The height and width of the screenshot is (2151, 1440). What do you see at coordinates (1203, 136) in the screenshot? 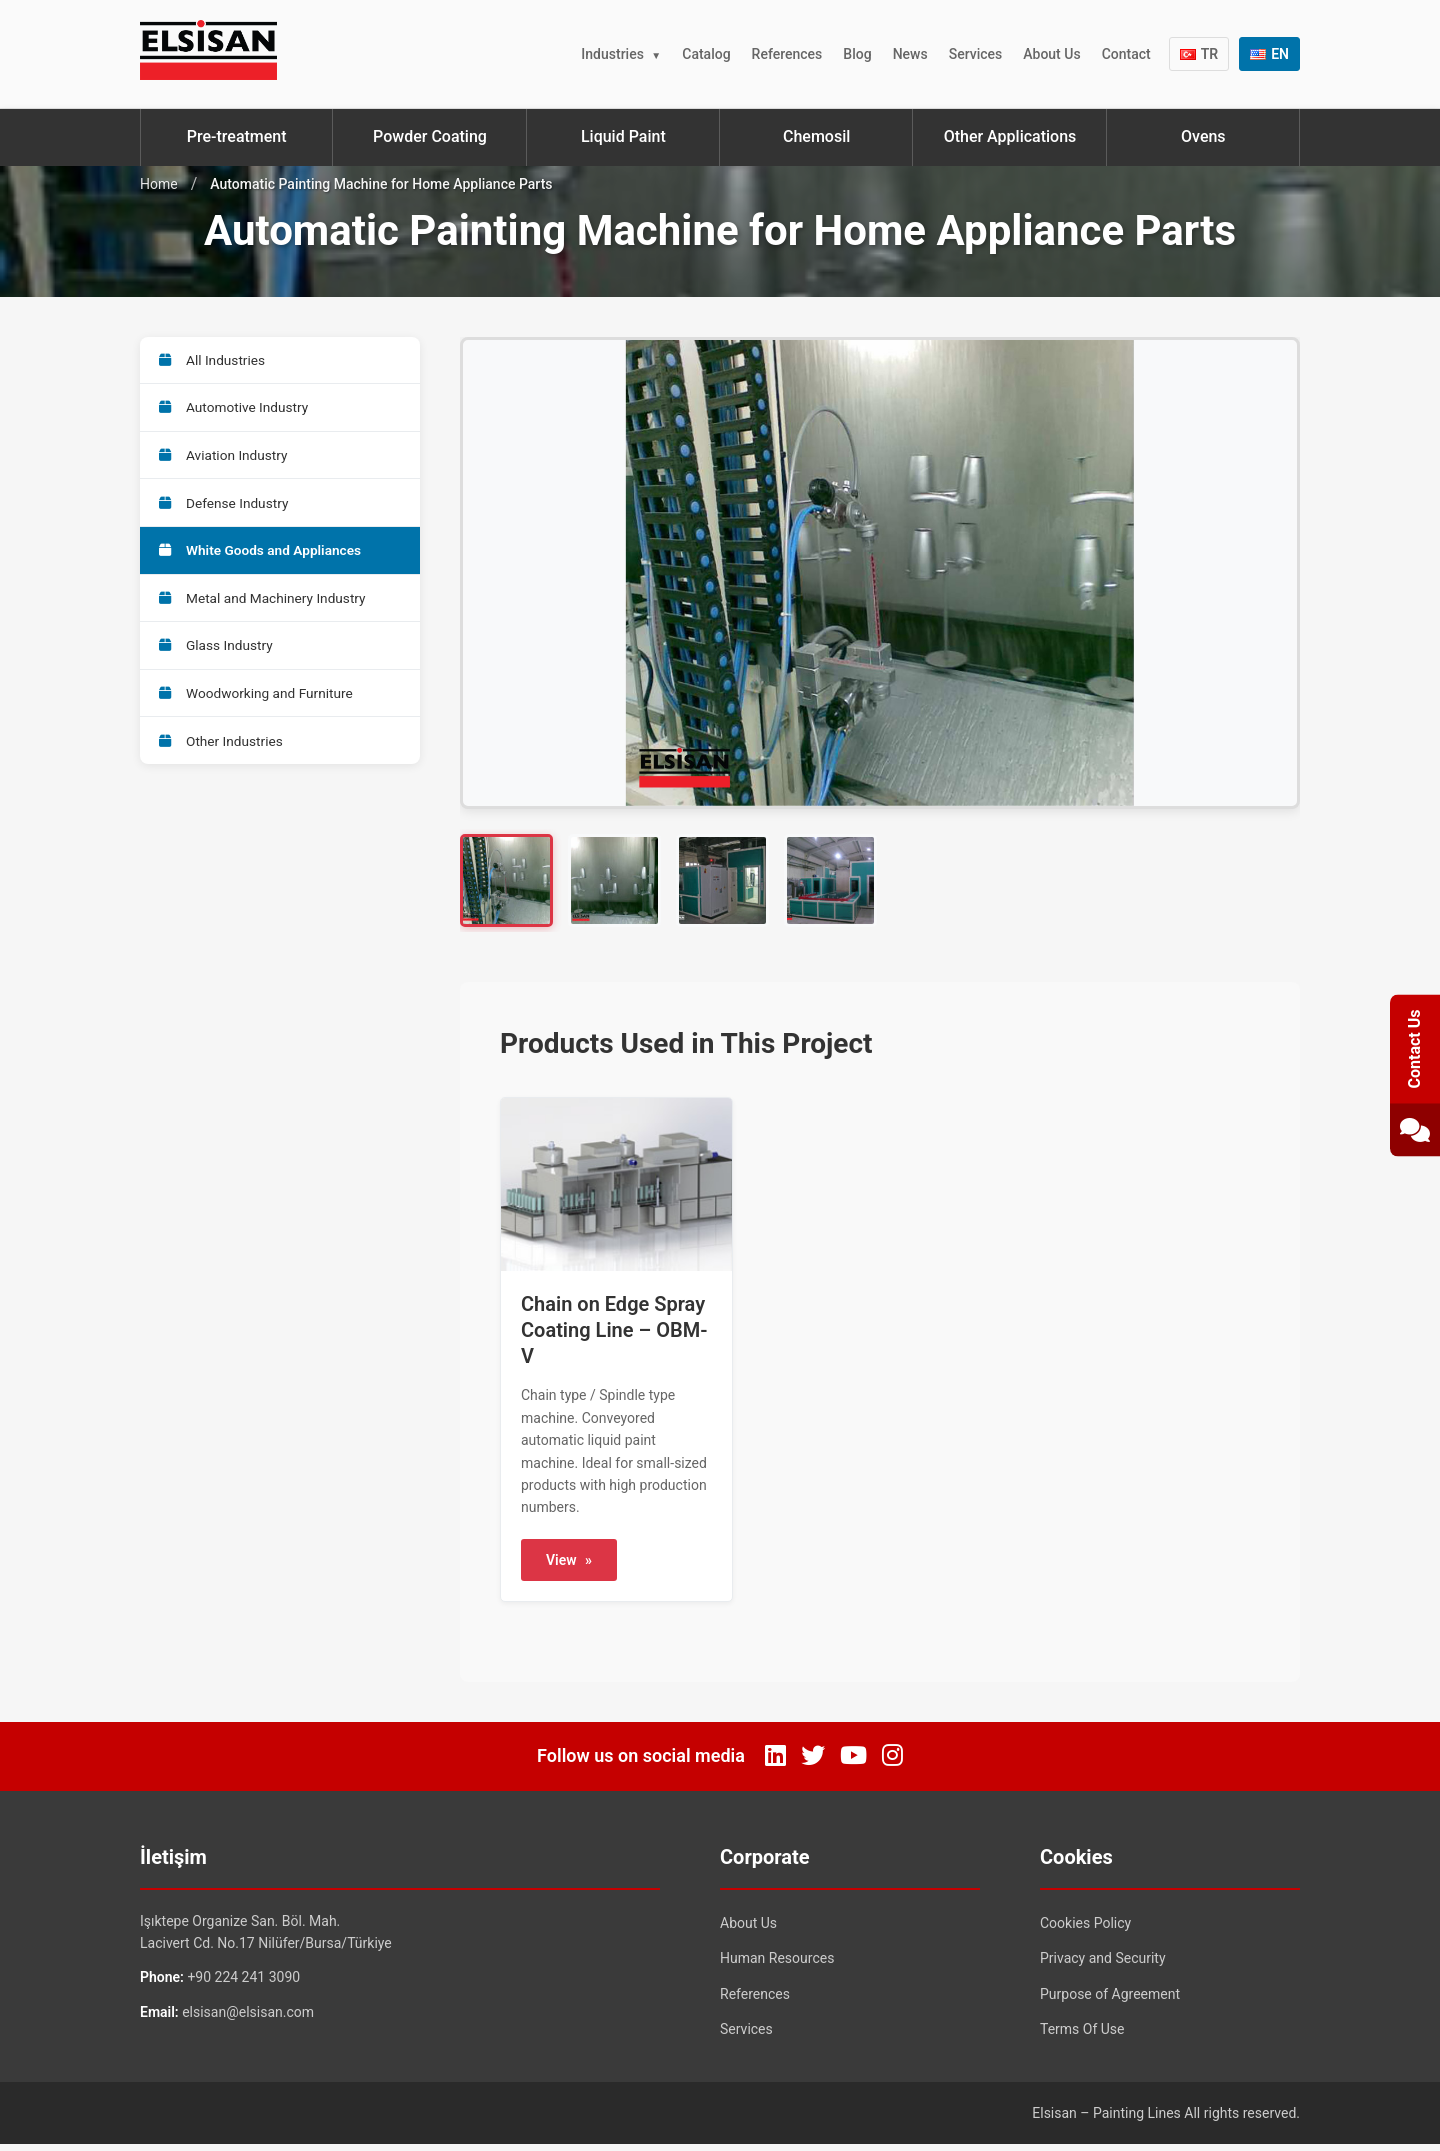
I see `Ovens` at bounding box center [1203, 136].